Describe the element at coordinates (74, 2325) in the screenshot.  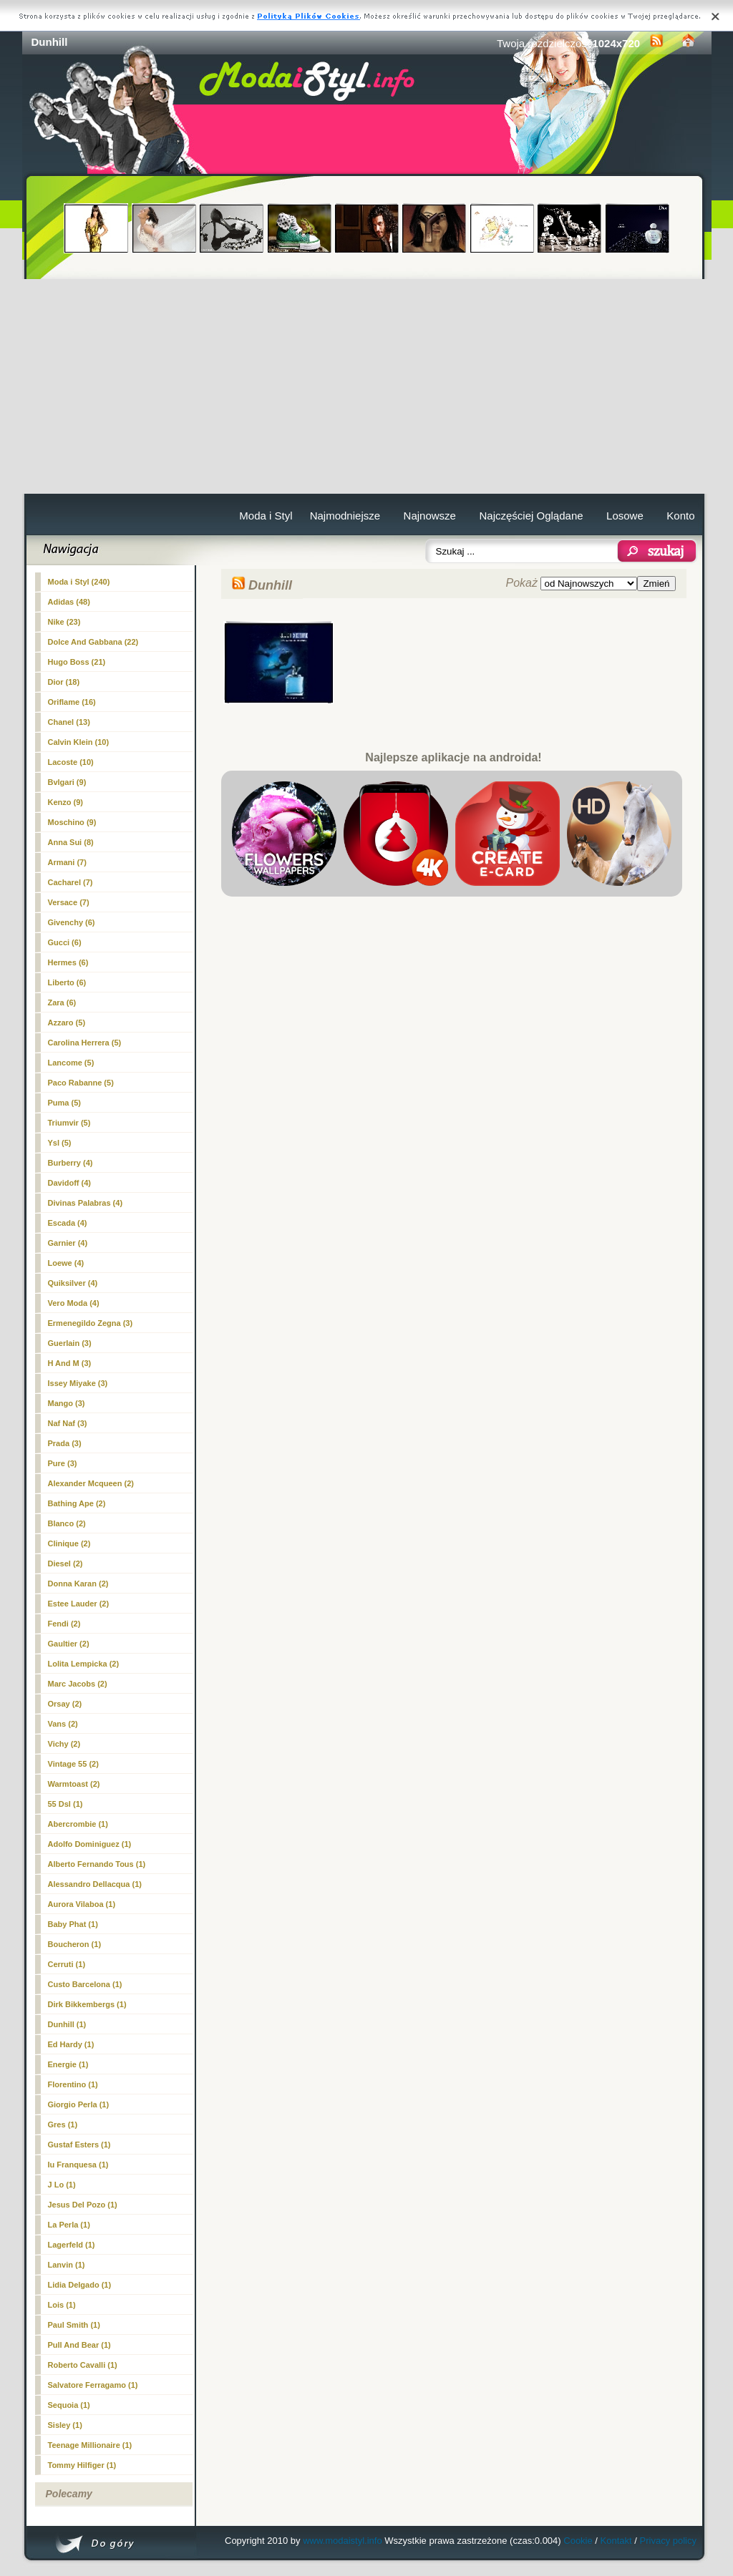
I see `Paul Smith (1)` at that location.